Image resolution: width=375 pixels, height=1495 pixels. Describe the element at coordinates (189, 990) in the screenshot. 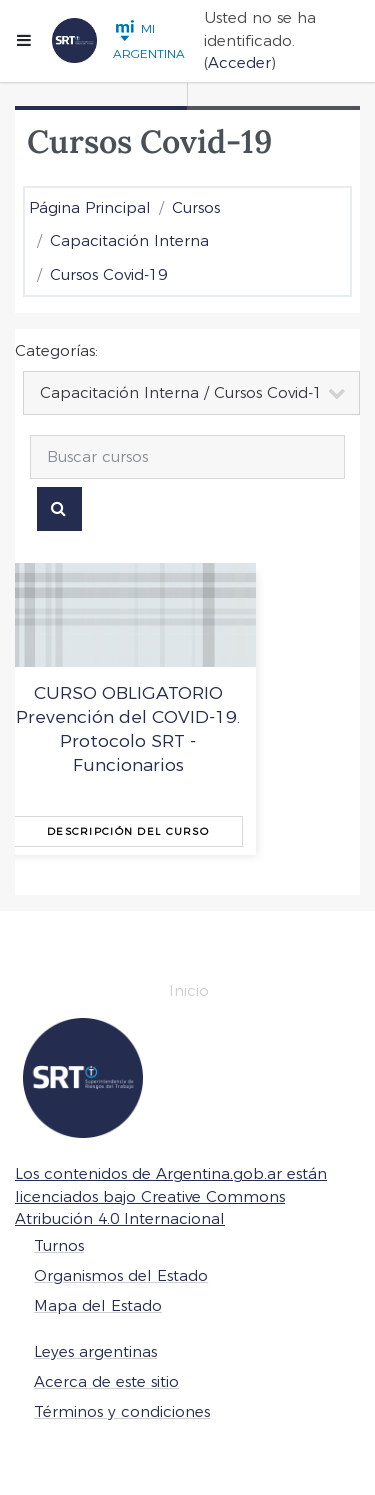

I see `Inicio` at that location.